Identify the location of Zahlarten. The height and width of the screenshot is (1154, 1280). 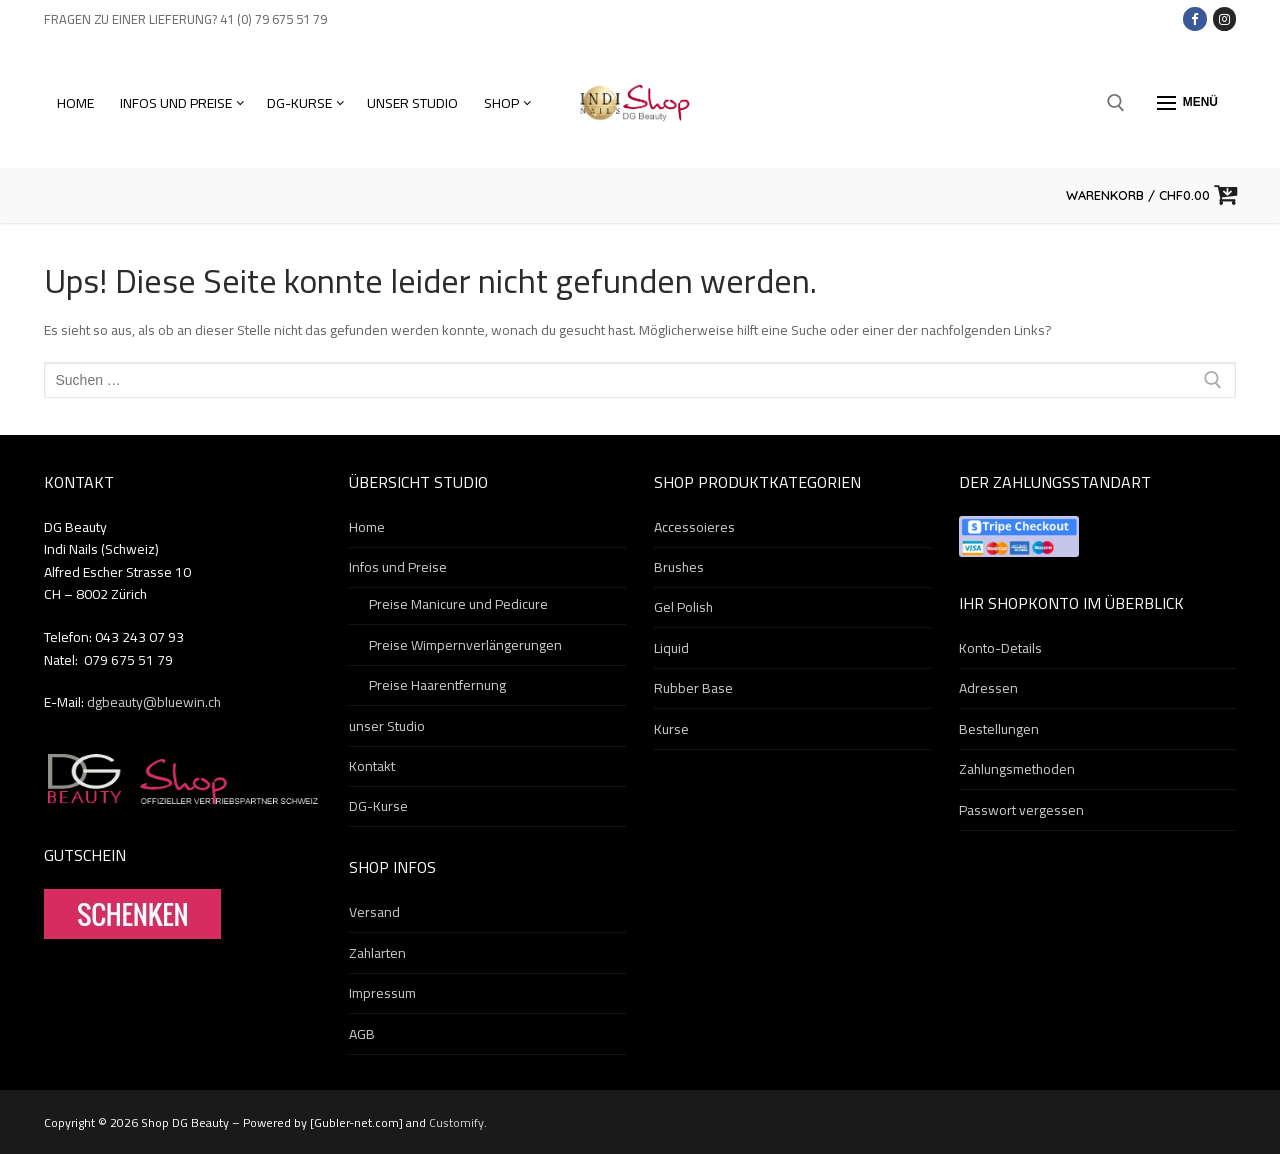
(377, 954).